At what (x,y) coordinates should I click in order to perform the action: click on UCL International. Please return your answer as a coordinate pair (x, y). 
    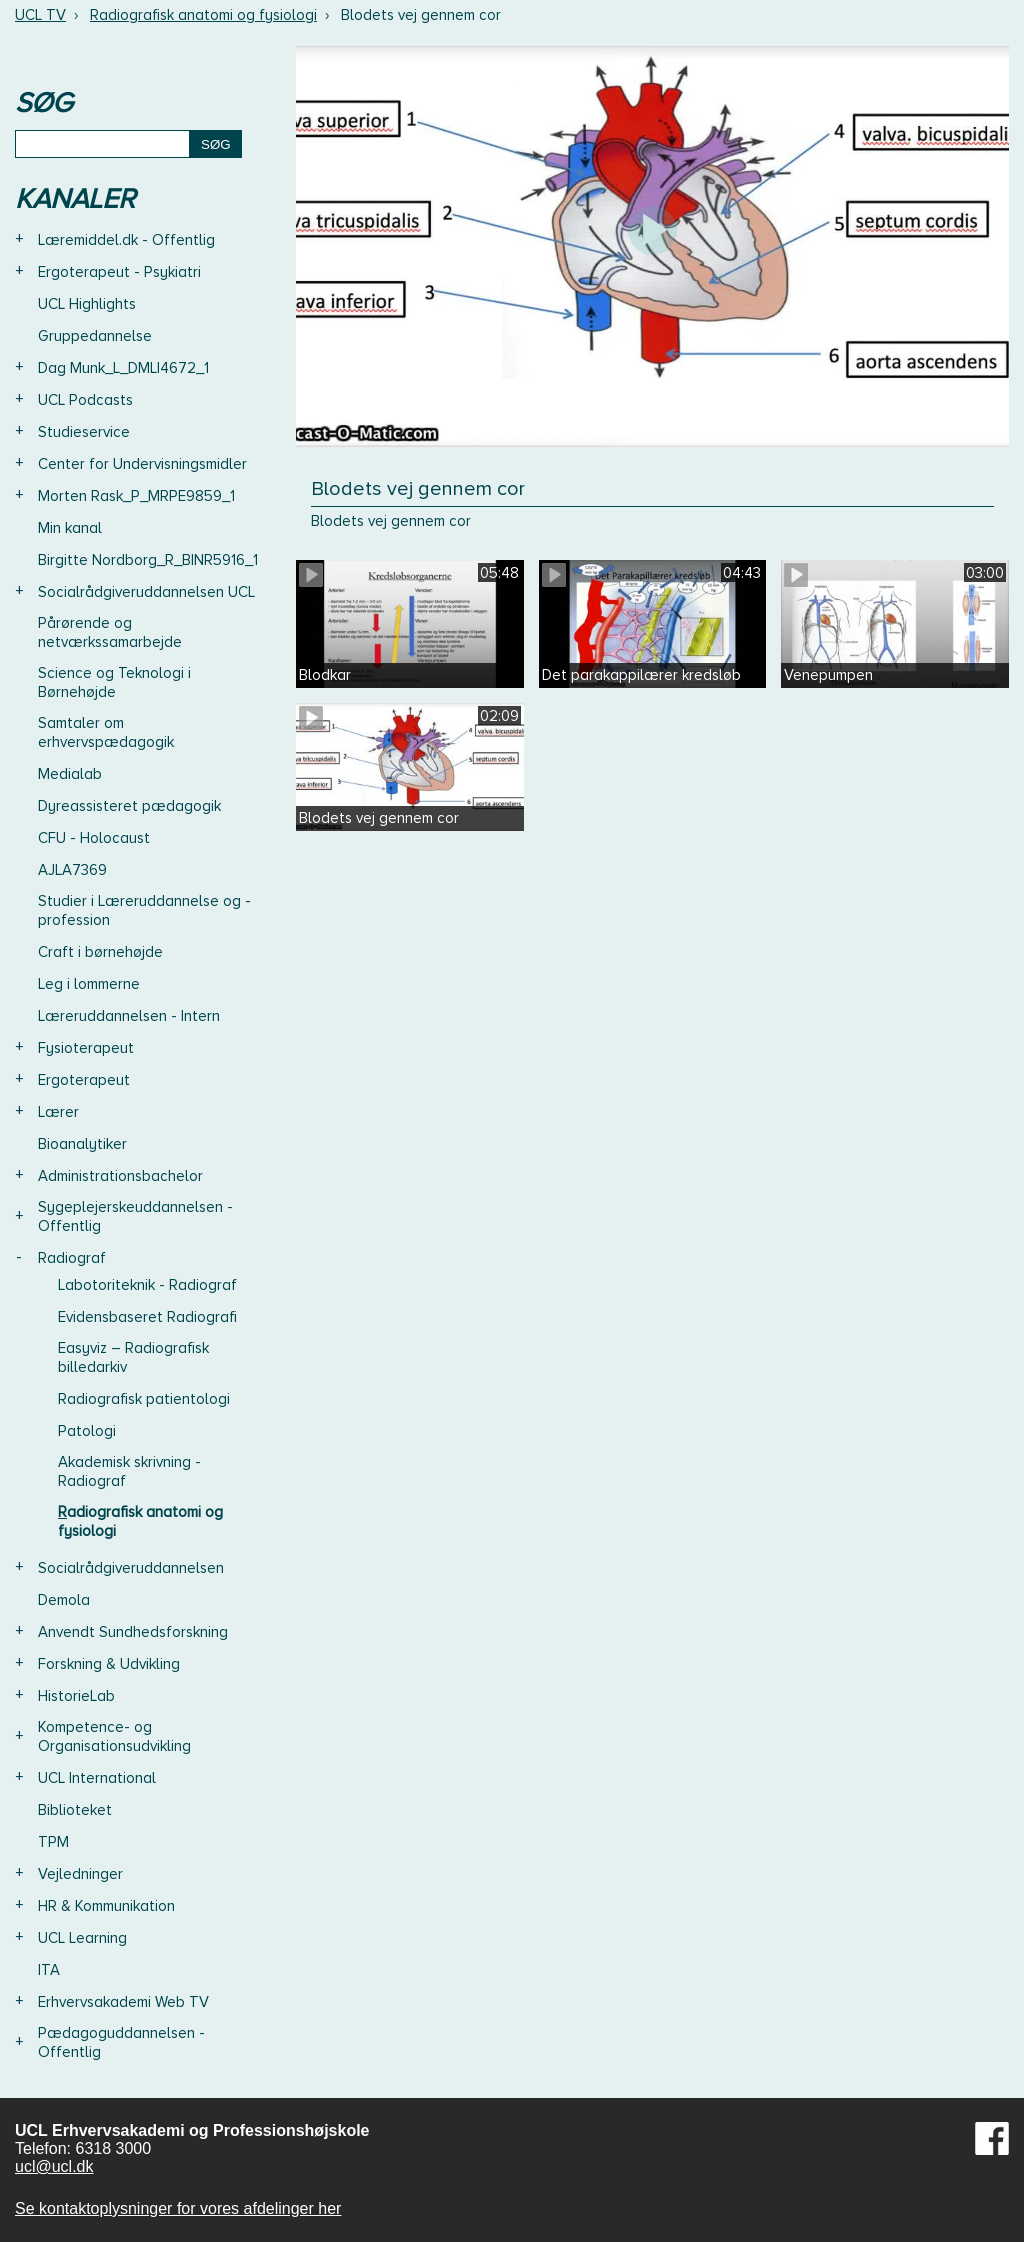
    Looking at the image, I should click on (97, 1778).